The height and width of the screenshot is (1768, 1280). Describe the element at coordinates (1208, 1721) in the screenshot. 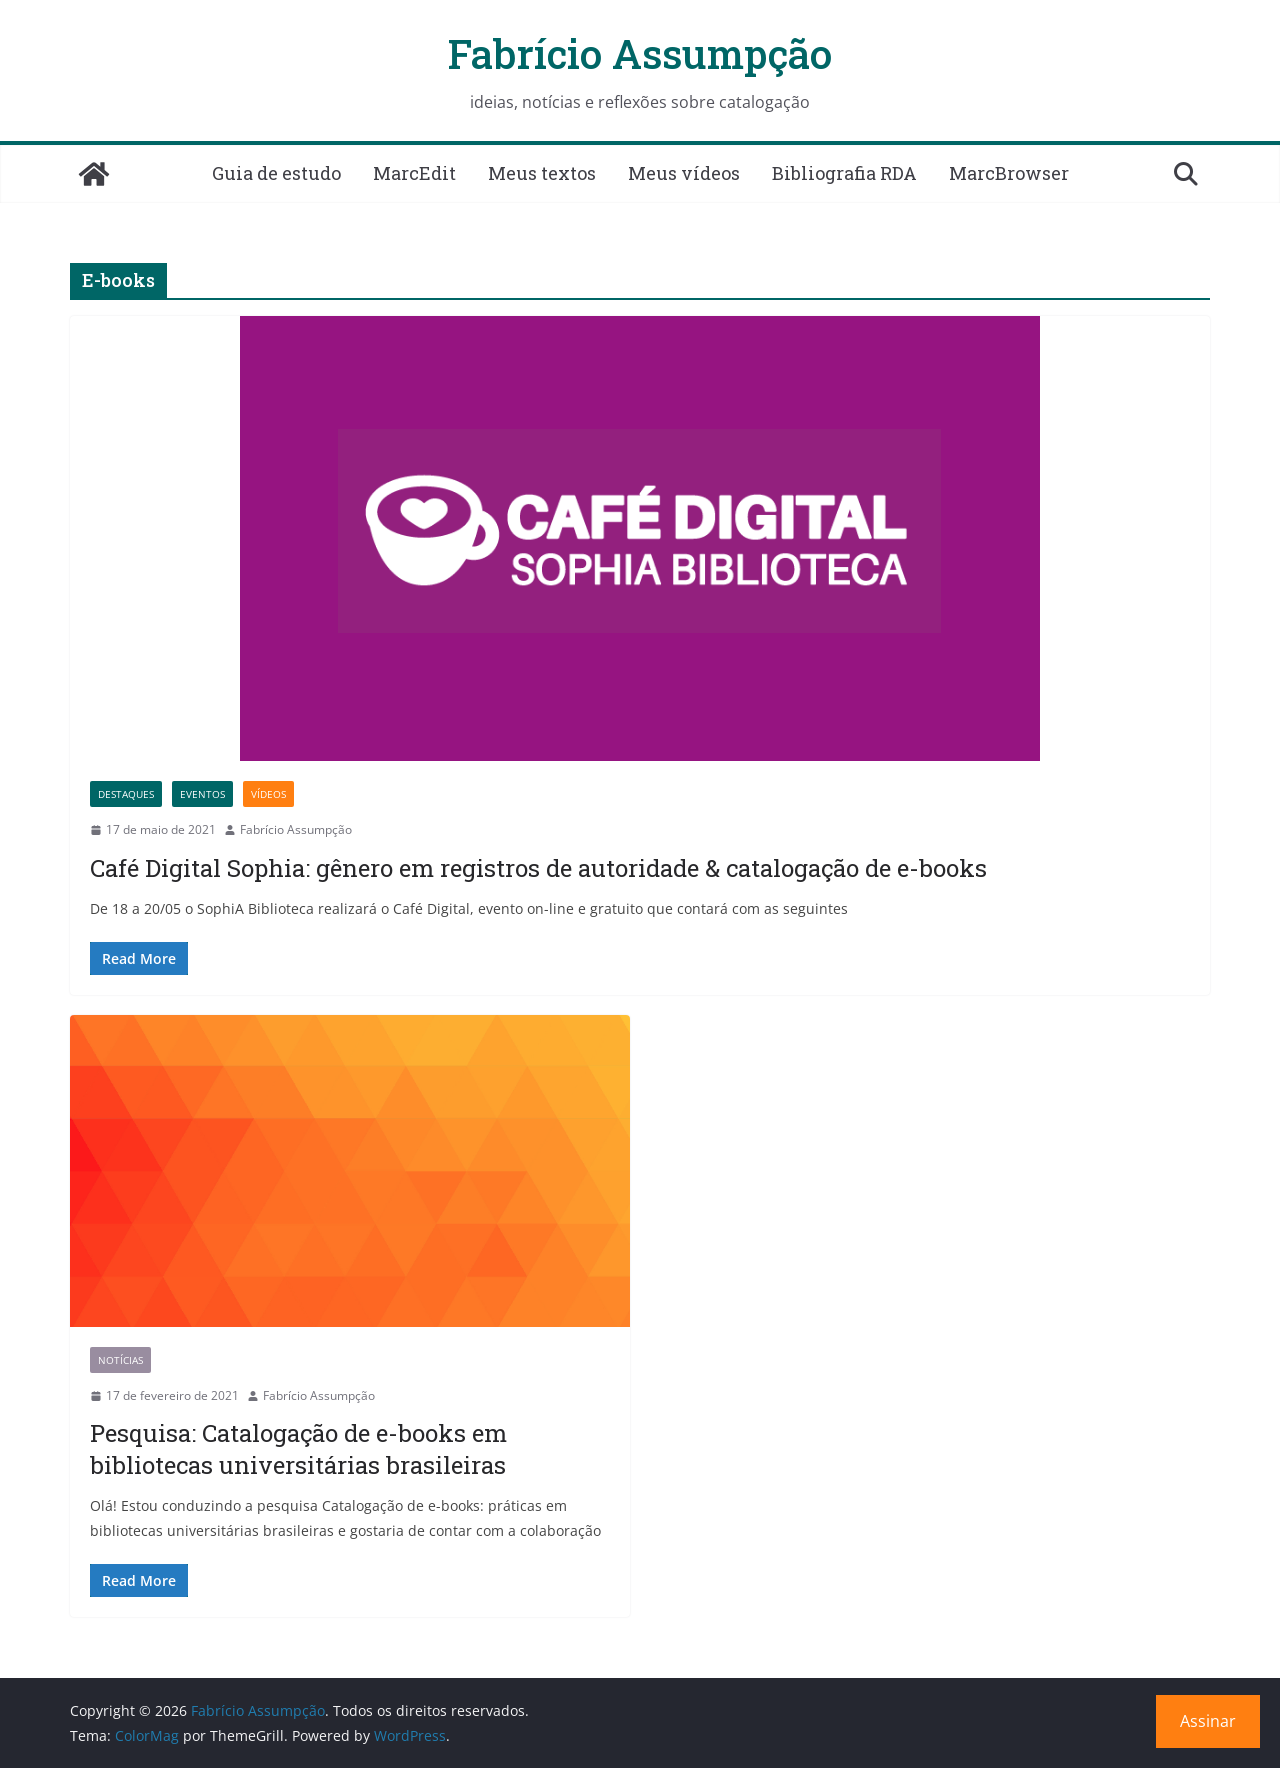

I see `Assinar` at that location.